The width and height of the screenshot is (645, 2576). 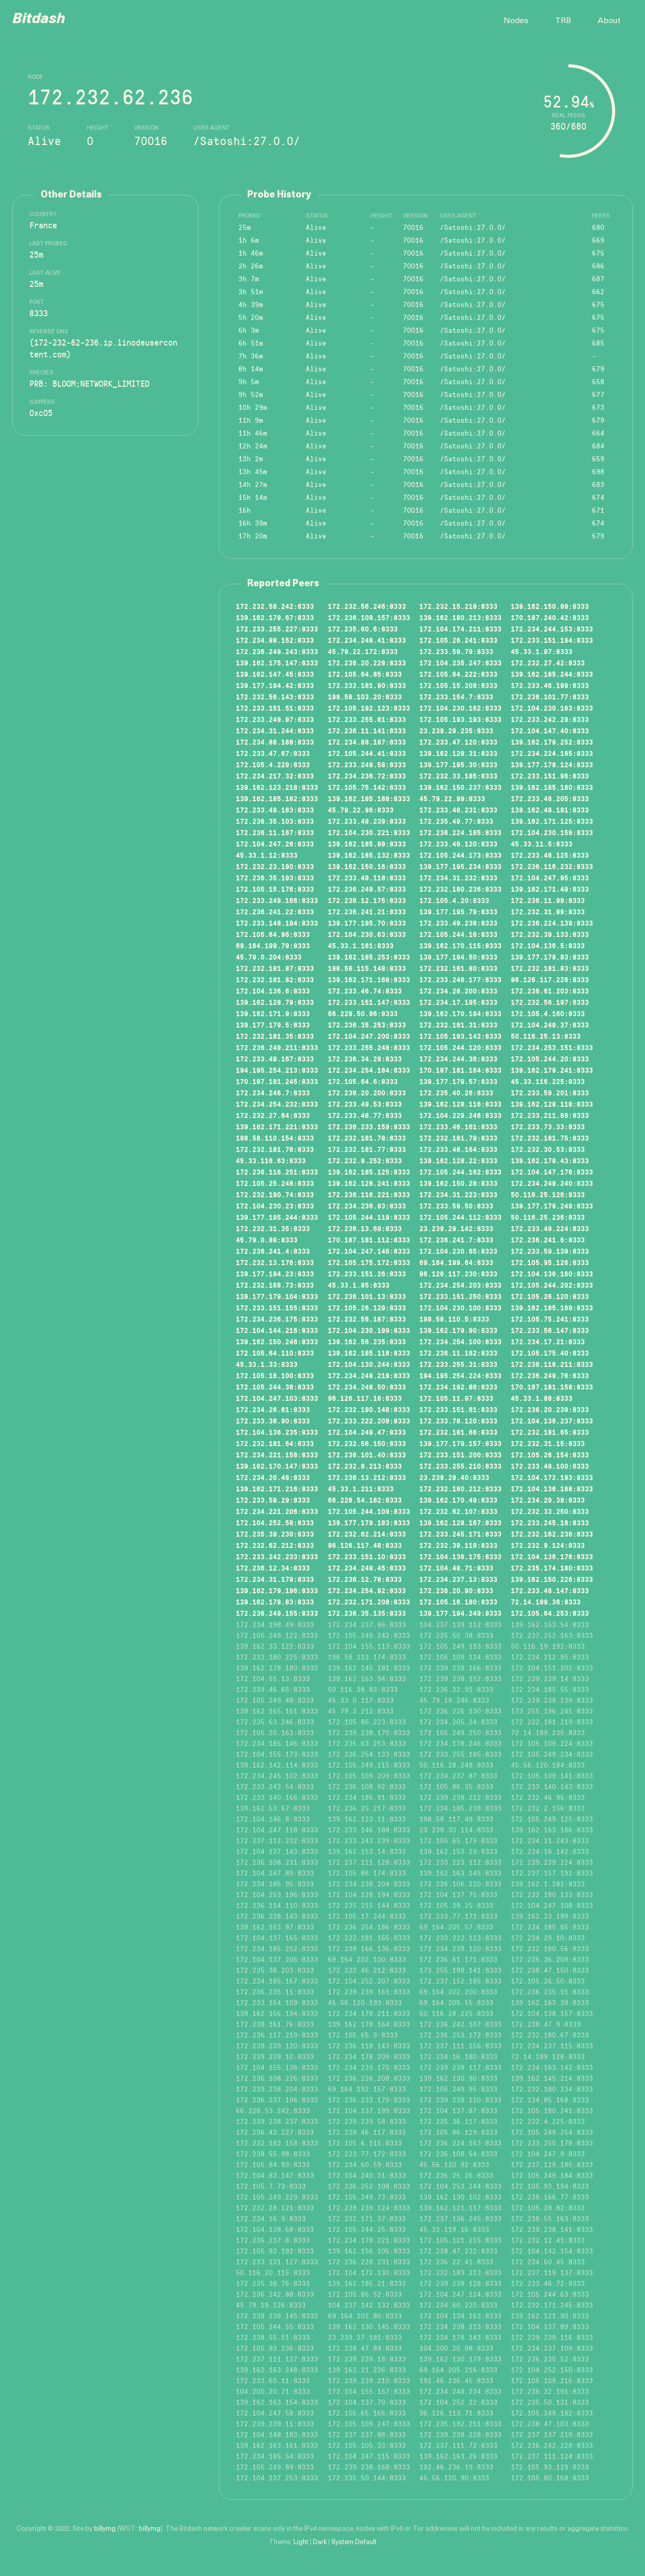 What do you see at coordinates (275, 1353) in the screenshot?
I see `172.105.64.110:8333` at bounding box center [275, 1353].